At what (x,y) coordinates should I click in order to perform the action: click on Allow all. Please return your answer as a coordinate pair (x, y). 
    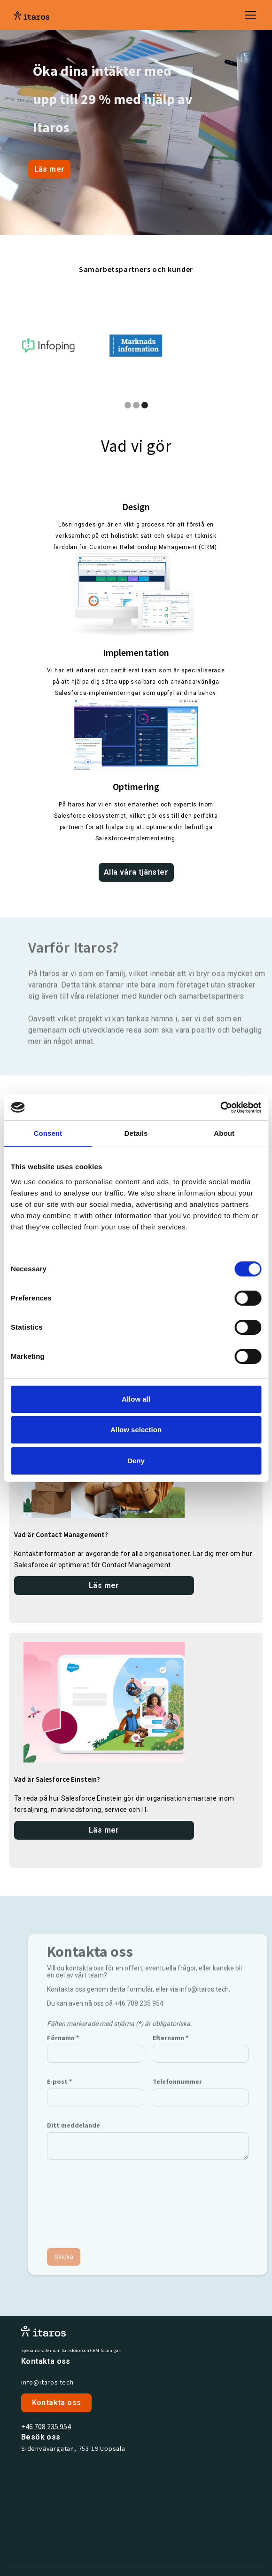
    Looking at the image, I should click on (136, 1399).